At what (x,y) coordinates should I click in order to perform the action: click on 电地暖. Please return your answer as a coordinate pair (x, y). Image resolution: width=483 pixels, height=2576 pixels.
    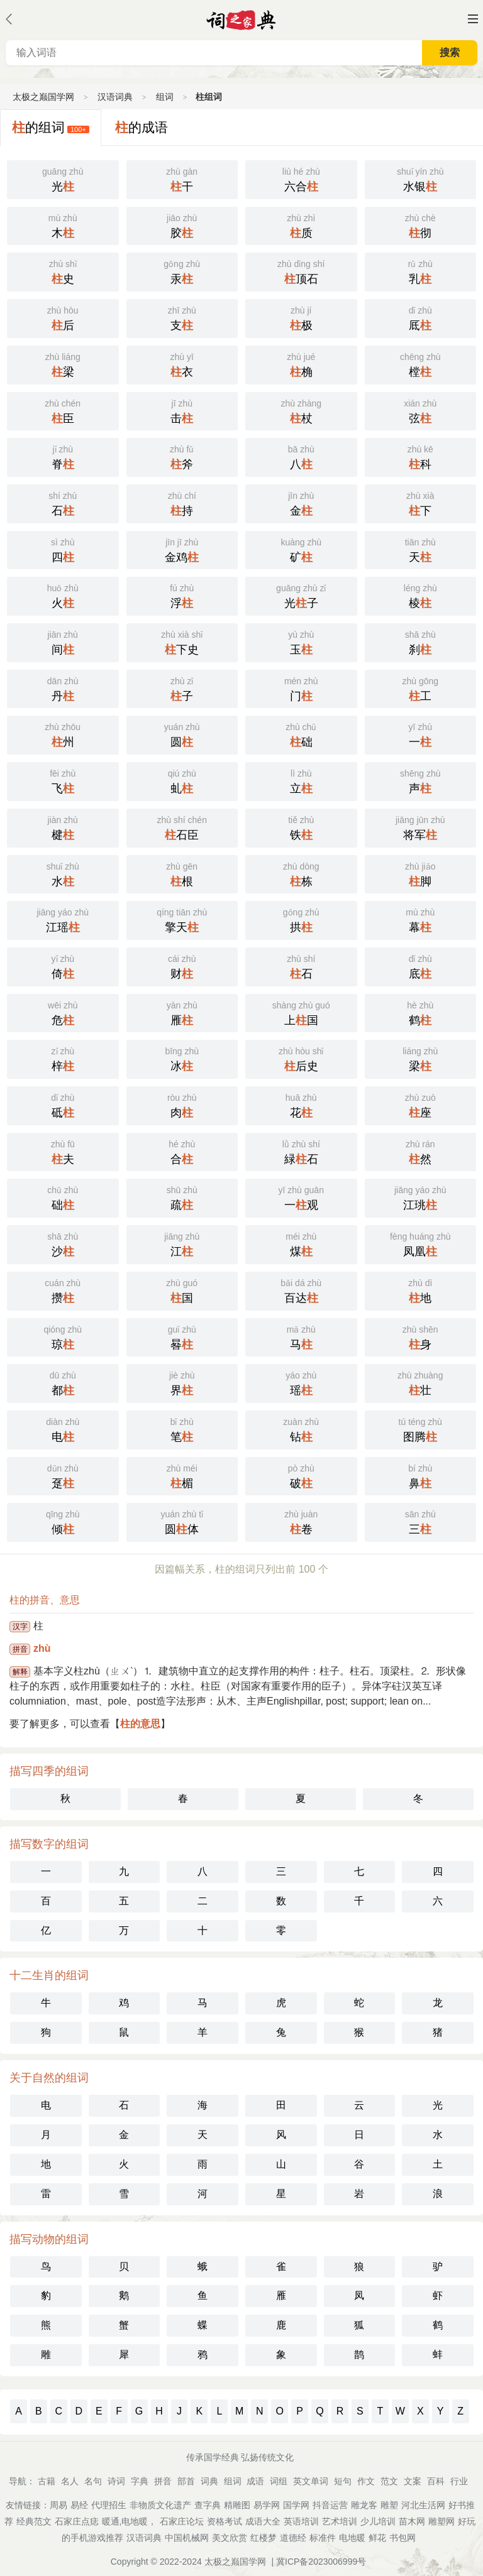
    Looking at the image, I should click on (352, 2538).